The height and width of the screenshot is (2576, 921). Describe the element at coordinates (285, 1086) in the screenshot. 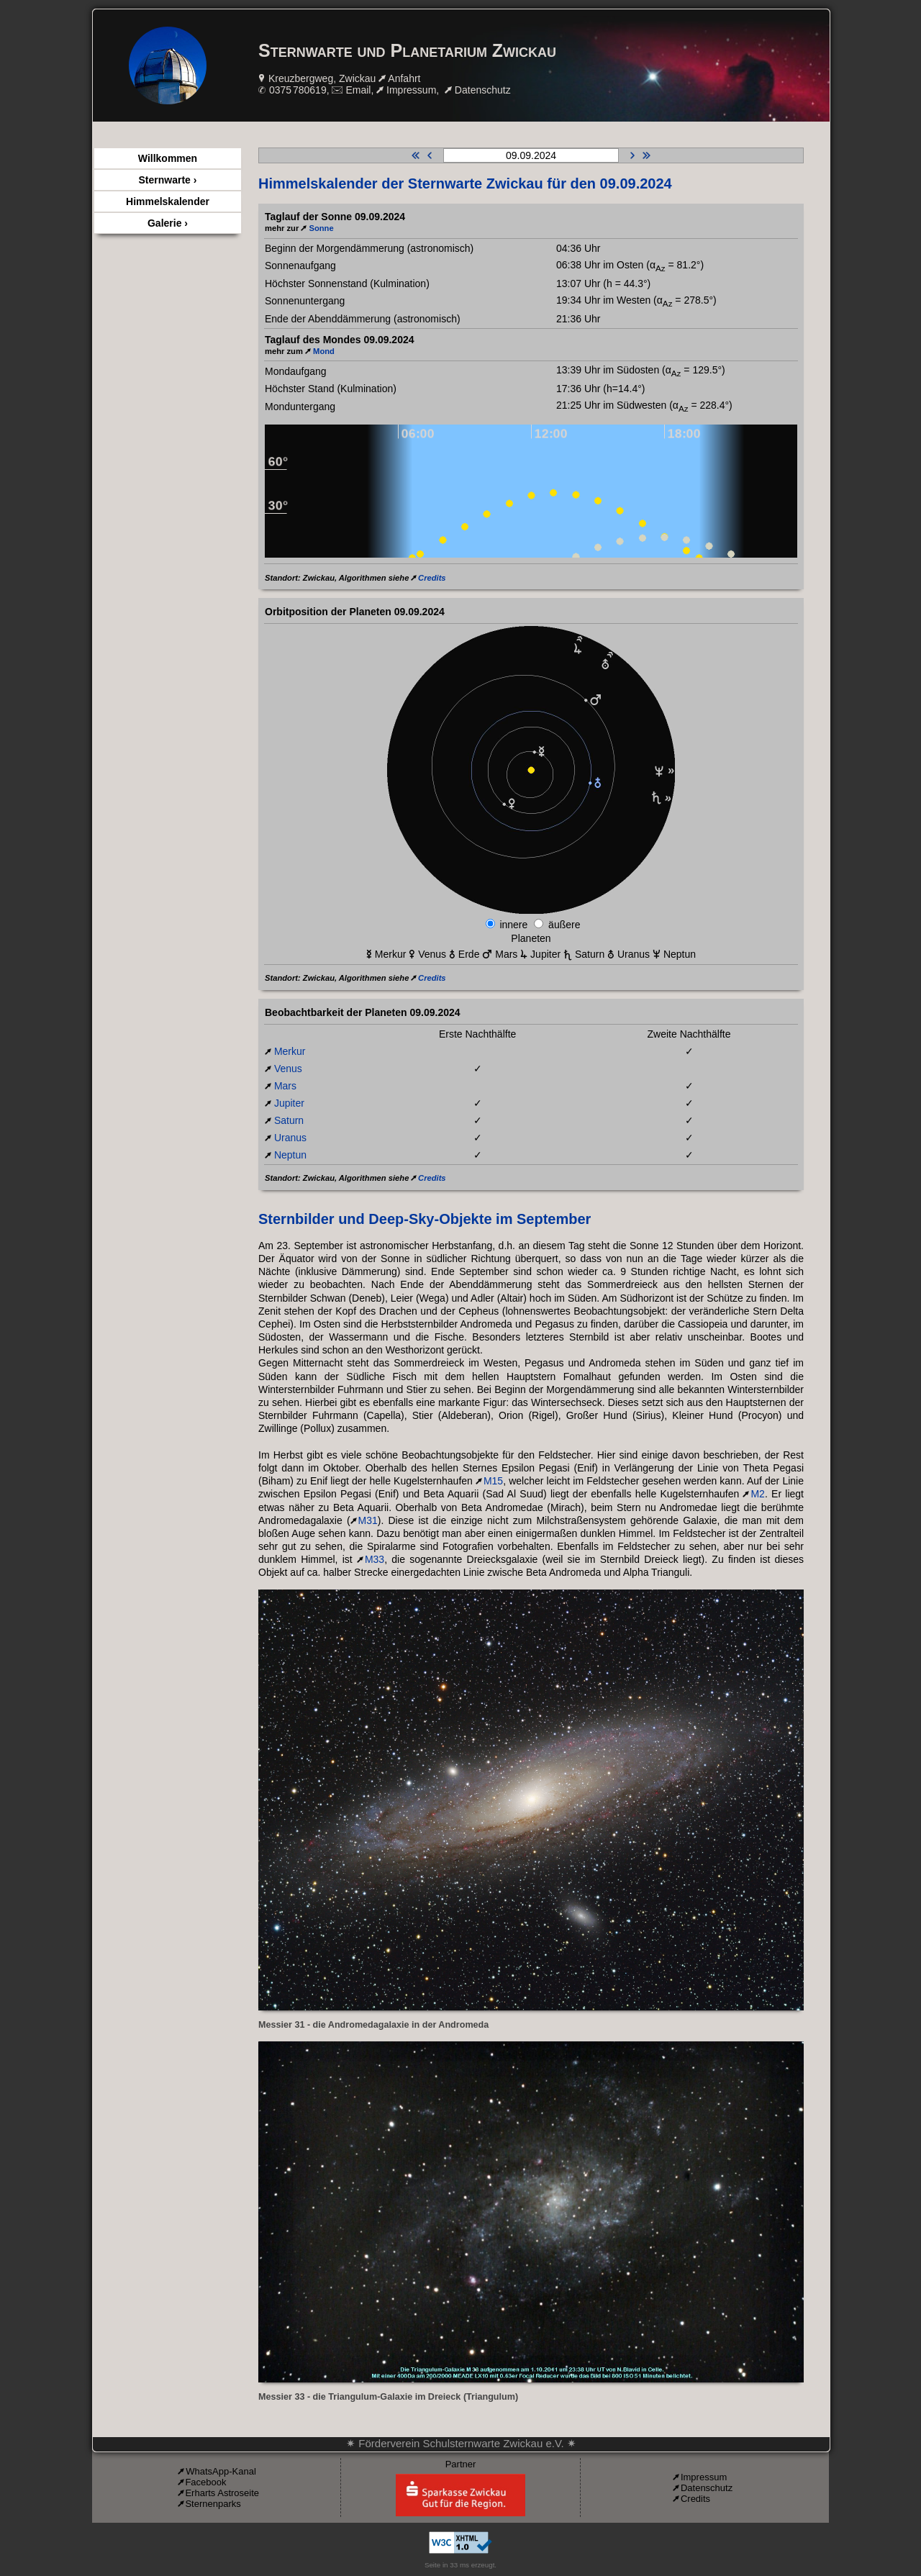

I see `Mars` at that location.